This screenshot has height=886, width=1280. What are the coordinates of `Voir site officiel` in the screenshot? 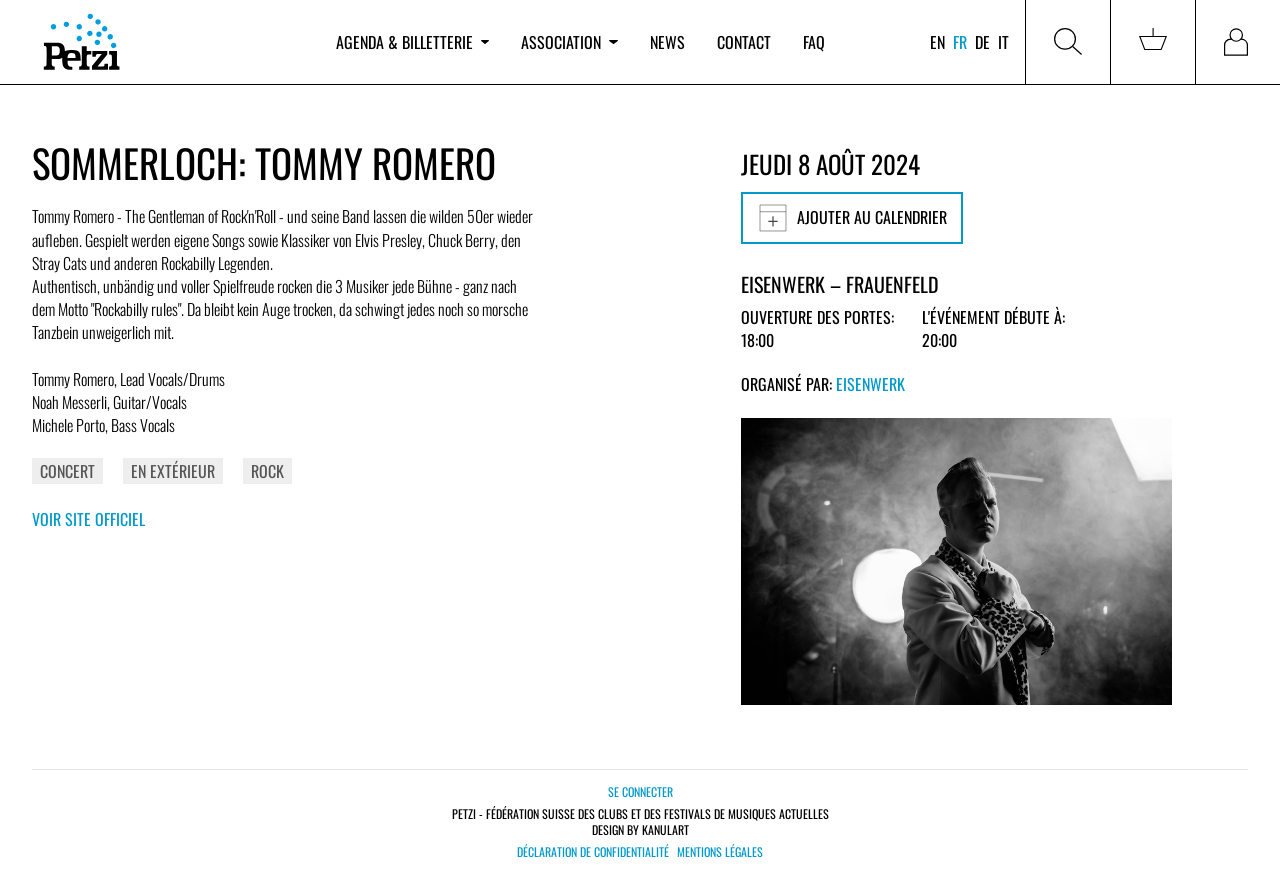 It's located at (88, 519).